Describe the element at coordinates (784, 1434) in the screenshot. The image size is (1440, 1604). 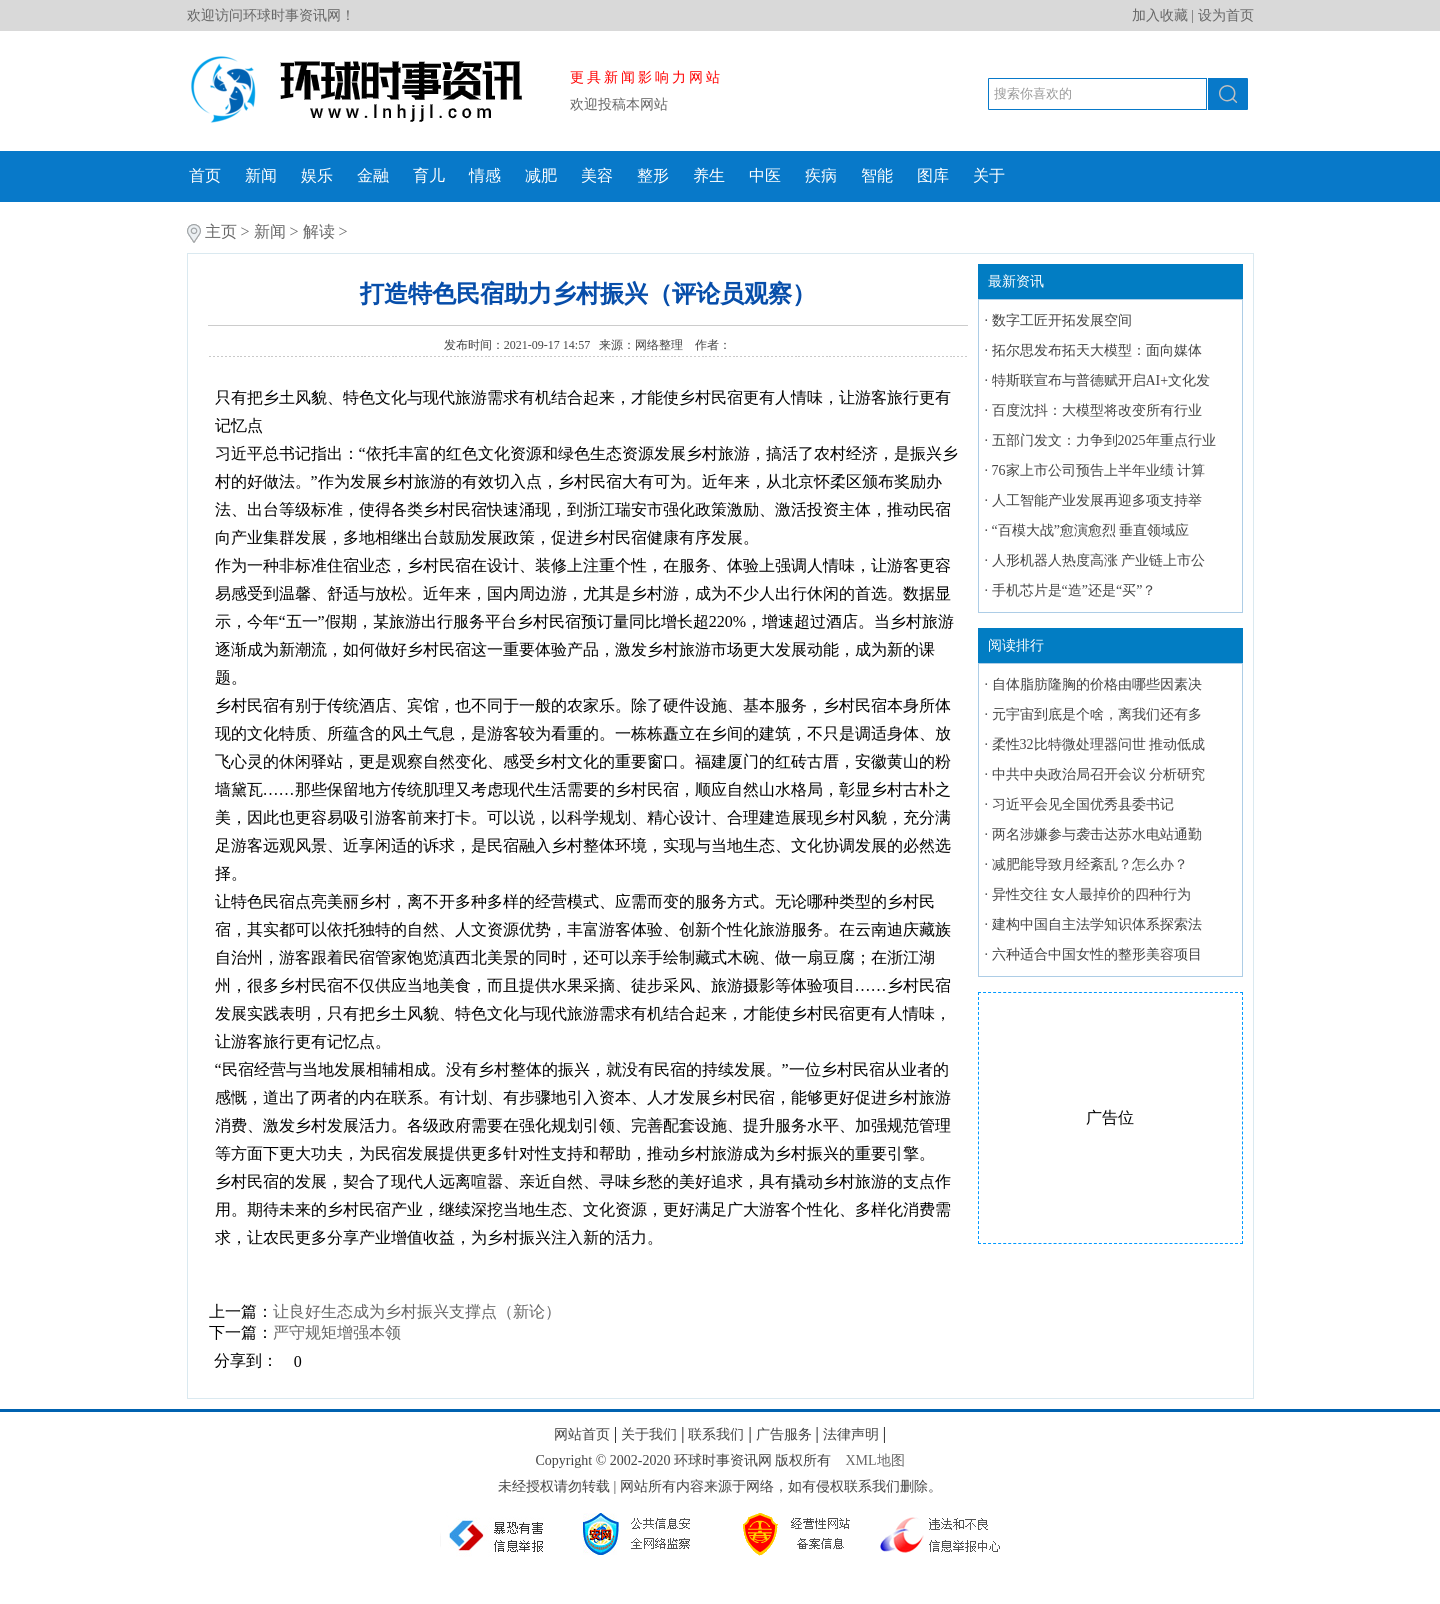
I see `广告服务` at that location.